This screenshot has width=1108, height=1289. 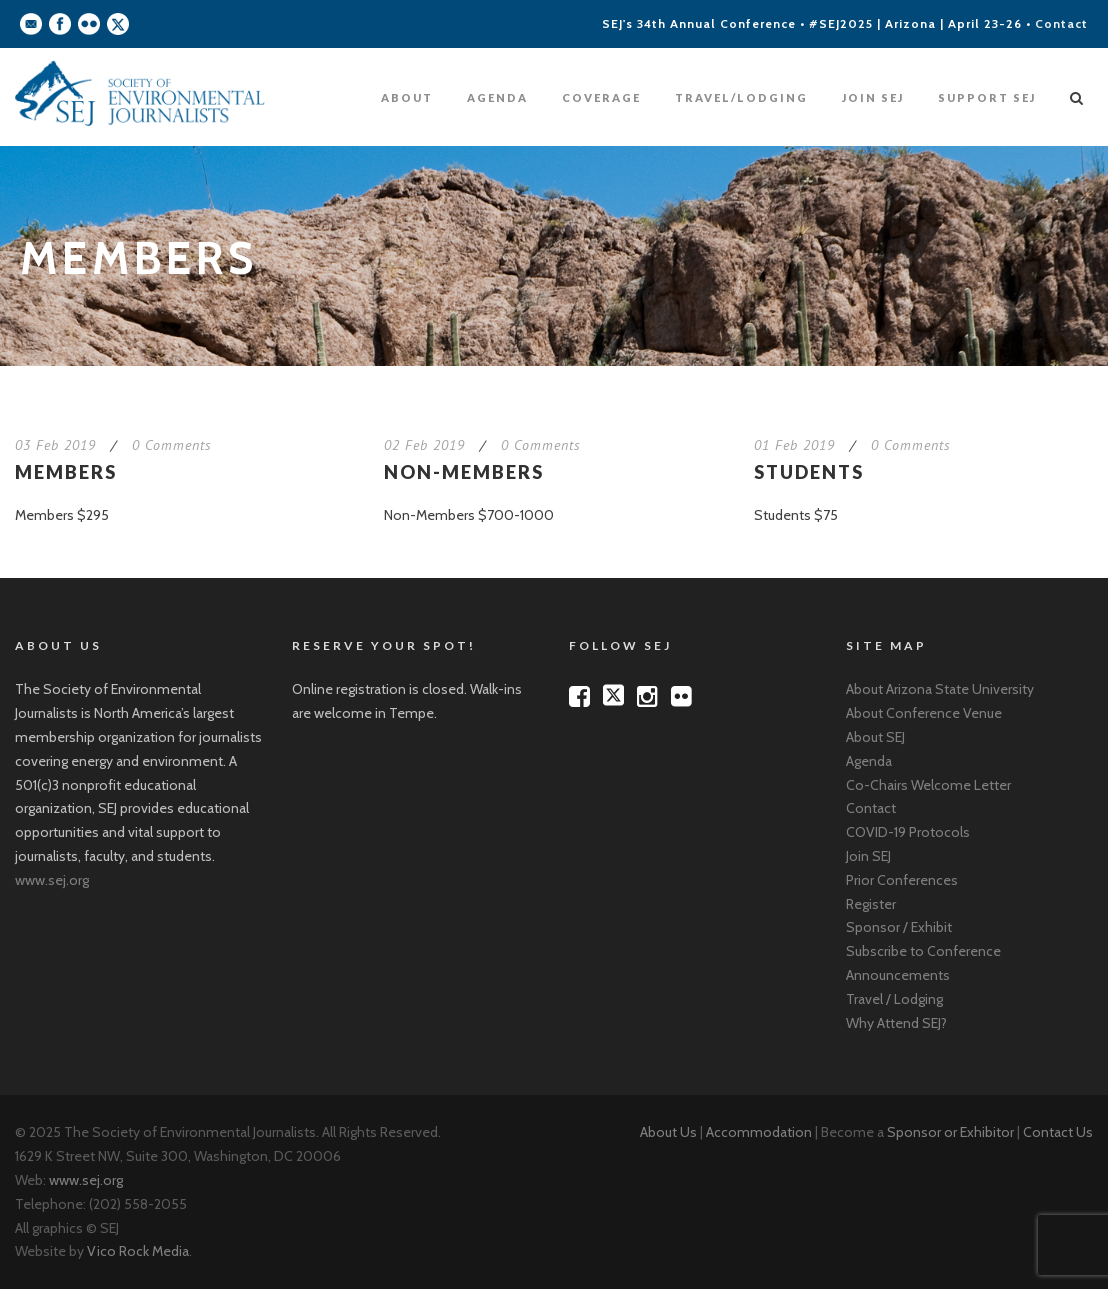 I want to click on Accommodation, so click(x=759, y=1132).